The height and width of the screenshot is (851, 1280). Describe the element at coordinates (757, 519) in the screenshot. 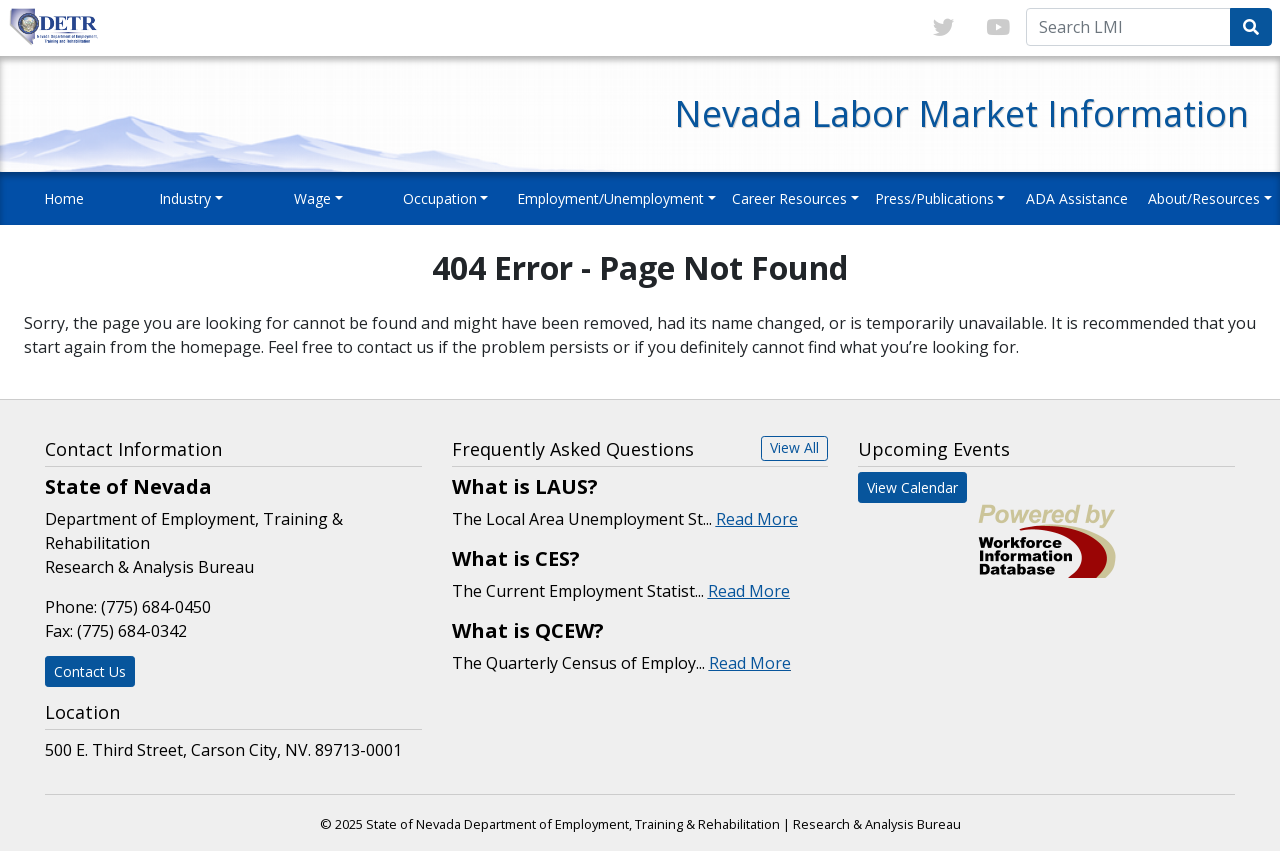

I see `Read More` at that location.